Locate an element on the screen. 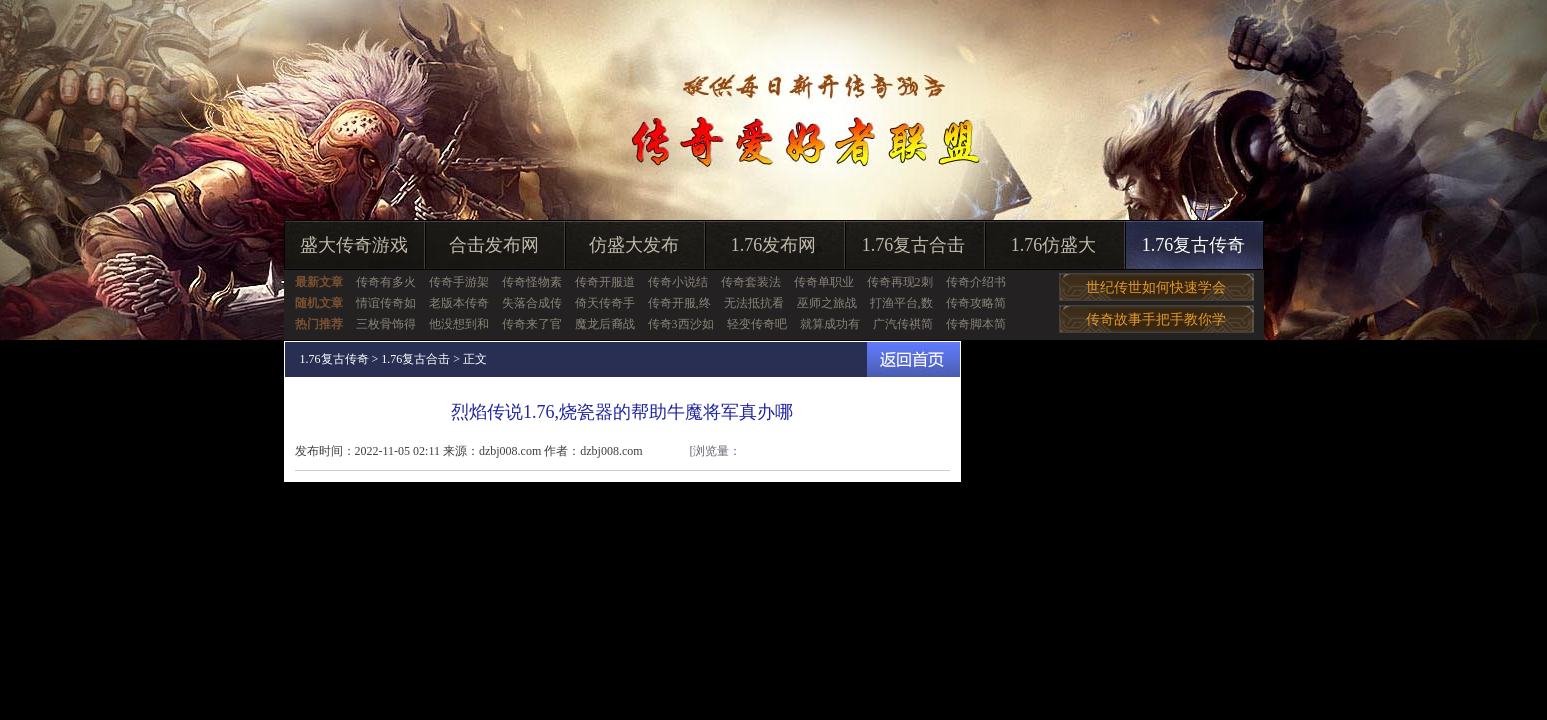  返回首页 is located at coordinates (913, 359).